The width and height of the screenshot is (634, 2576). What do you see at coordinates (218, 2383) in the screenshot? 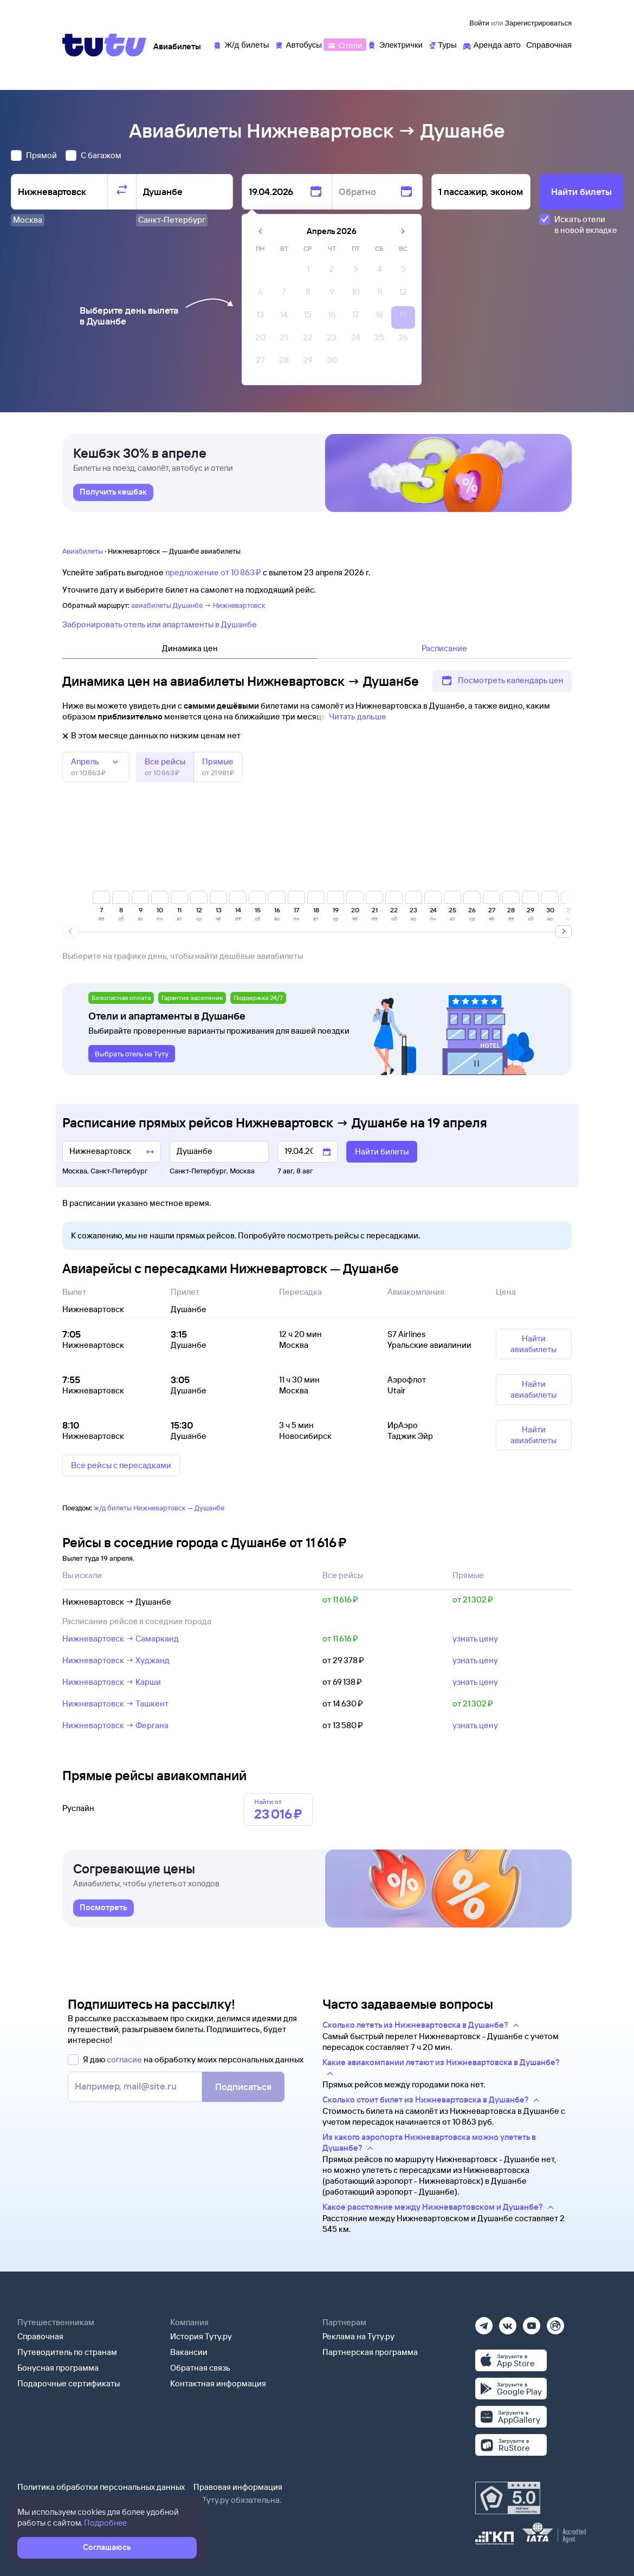
I see `Контактная информация` at bounding box center [218, 2383].